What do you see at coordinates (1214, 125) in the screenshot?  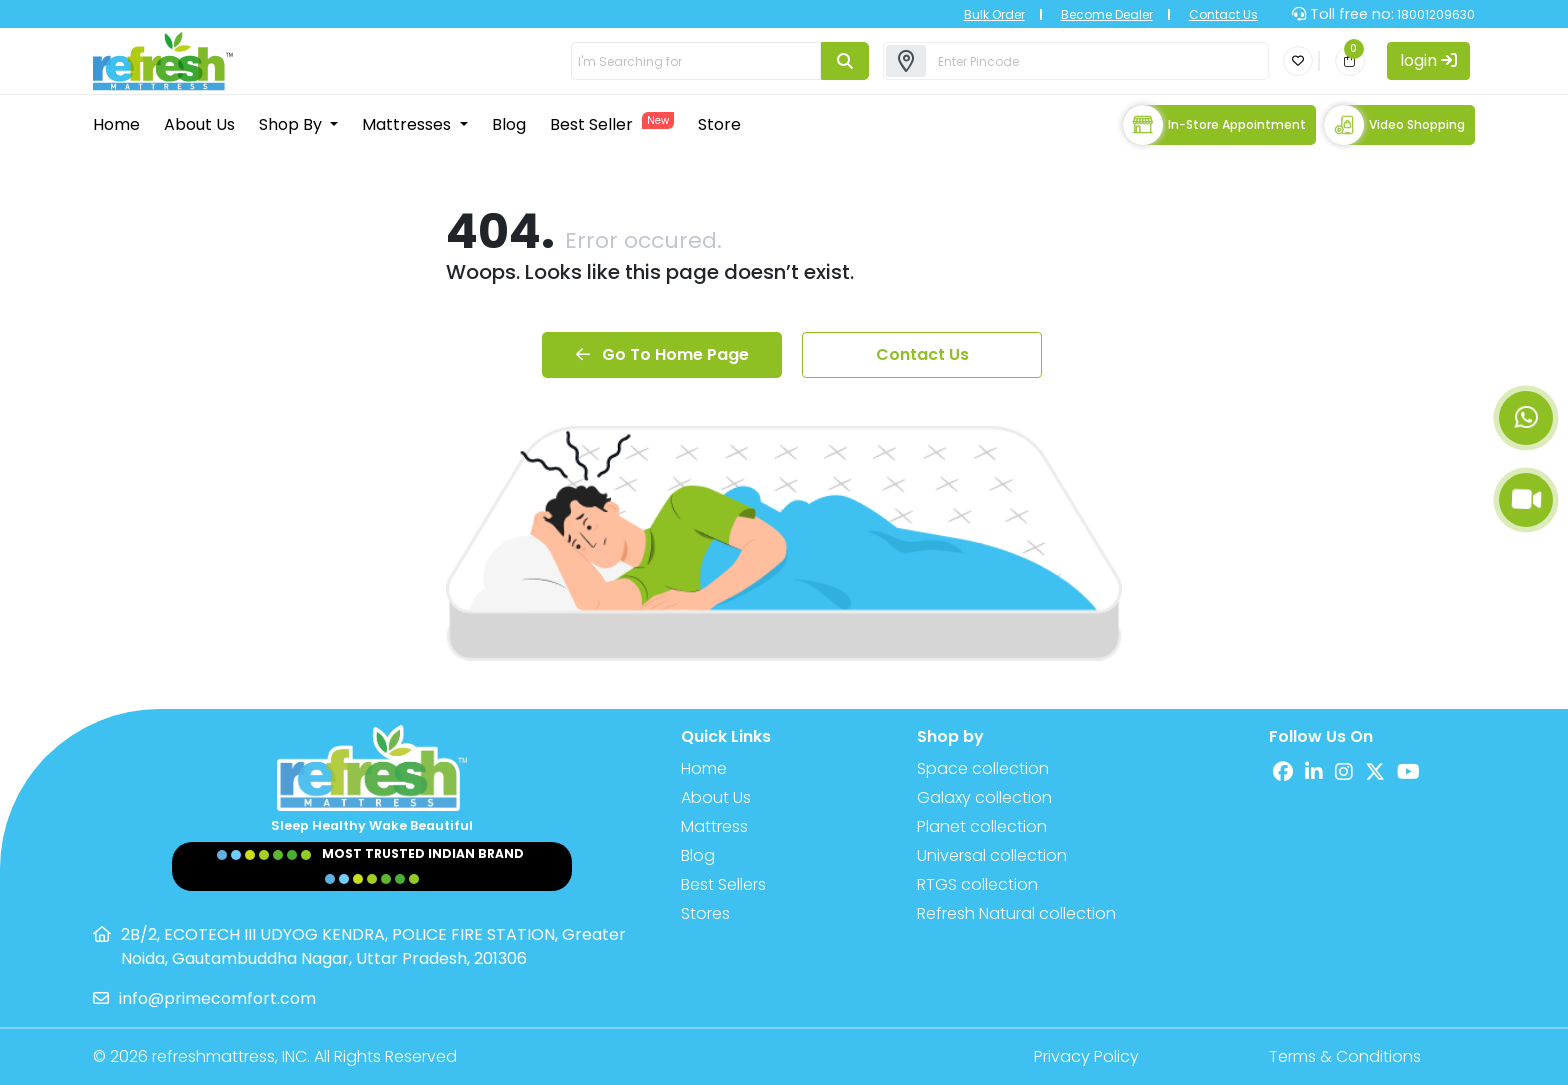 I see `In-store Appointment` at bounding box center [1214, 125].